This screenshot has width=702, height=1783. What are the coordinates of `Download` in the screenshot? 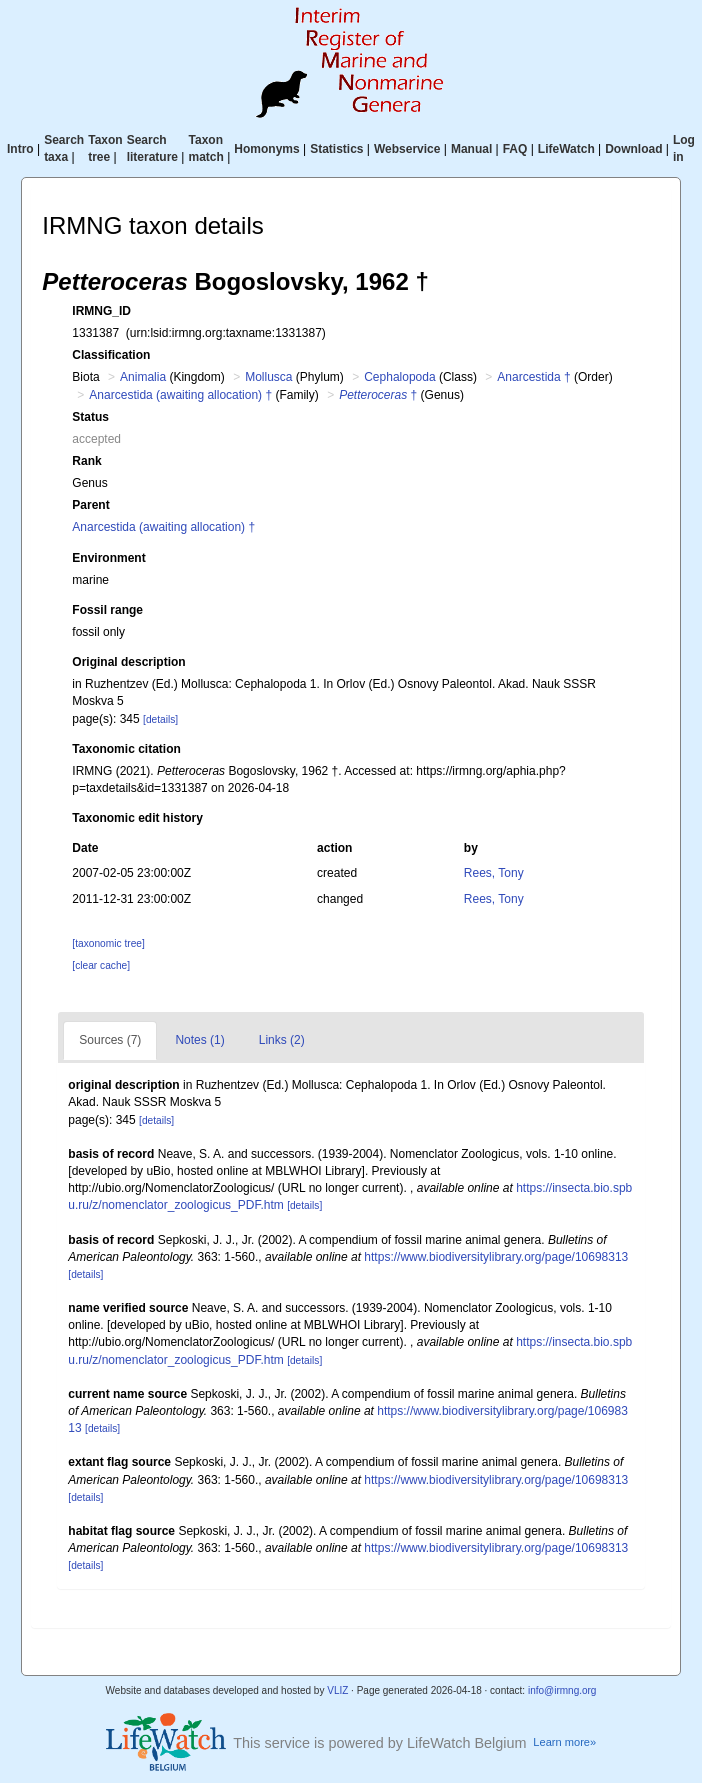 It's located at (633, 149).